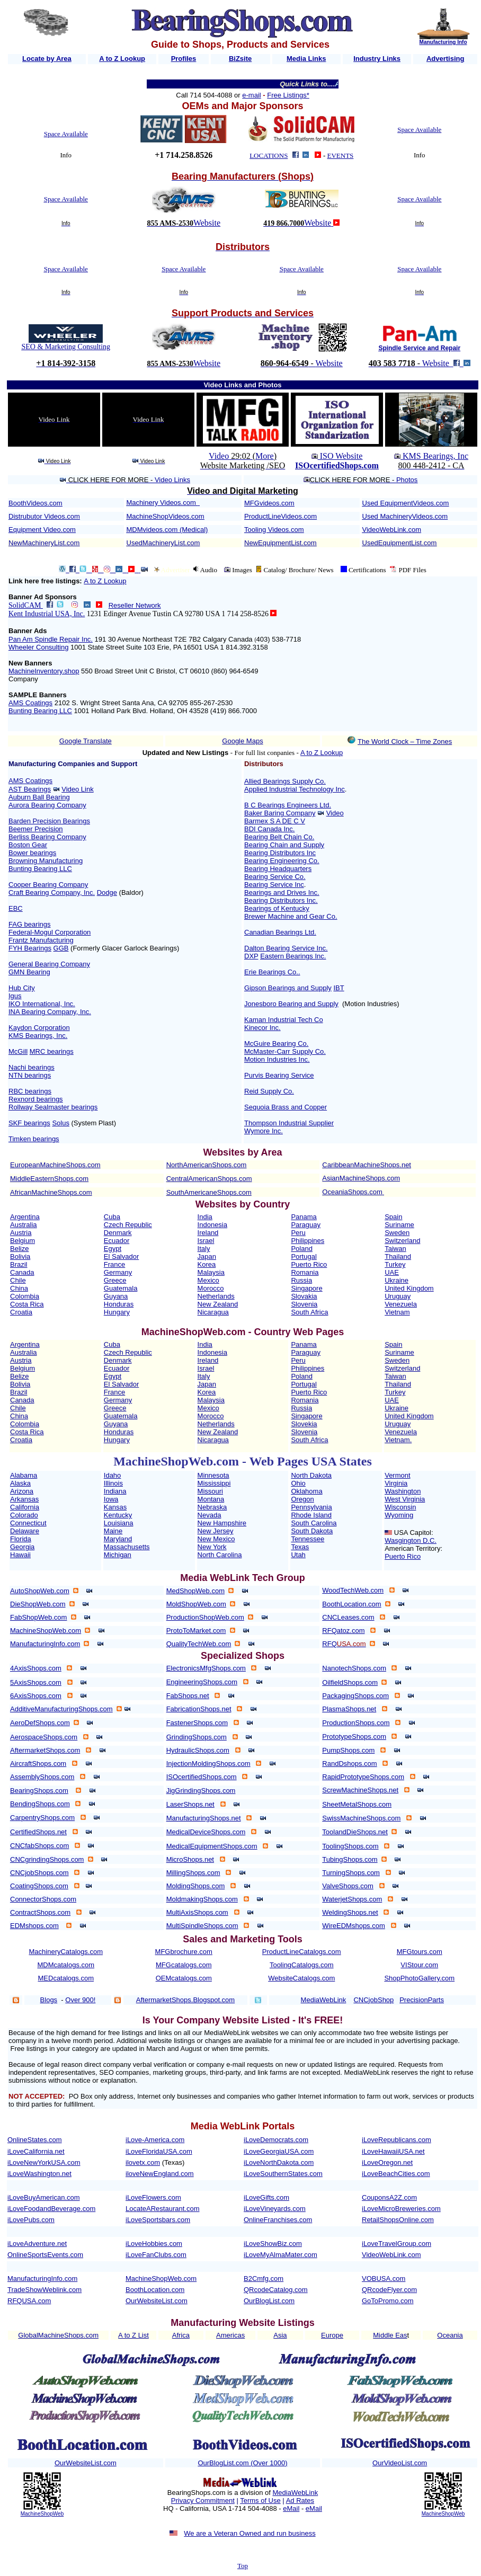 The image size is (481, 2576). Describe the element at coordinates (115, 1280) in the screenshot. I see `Greece` at that location.